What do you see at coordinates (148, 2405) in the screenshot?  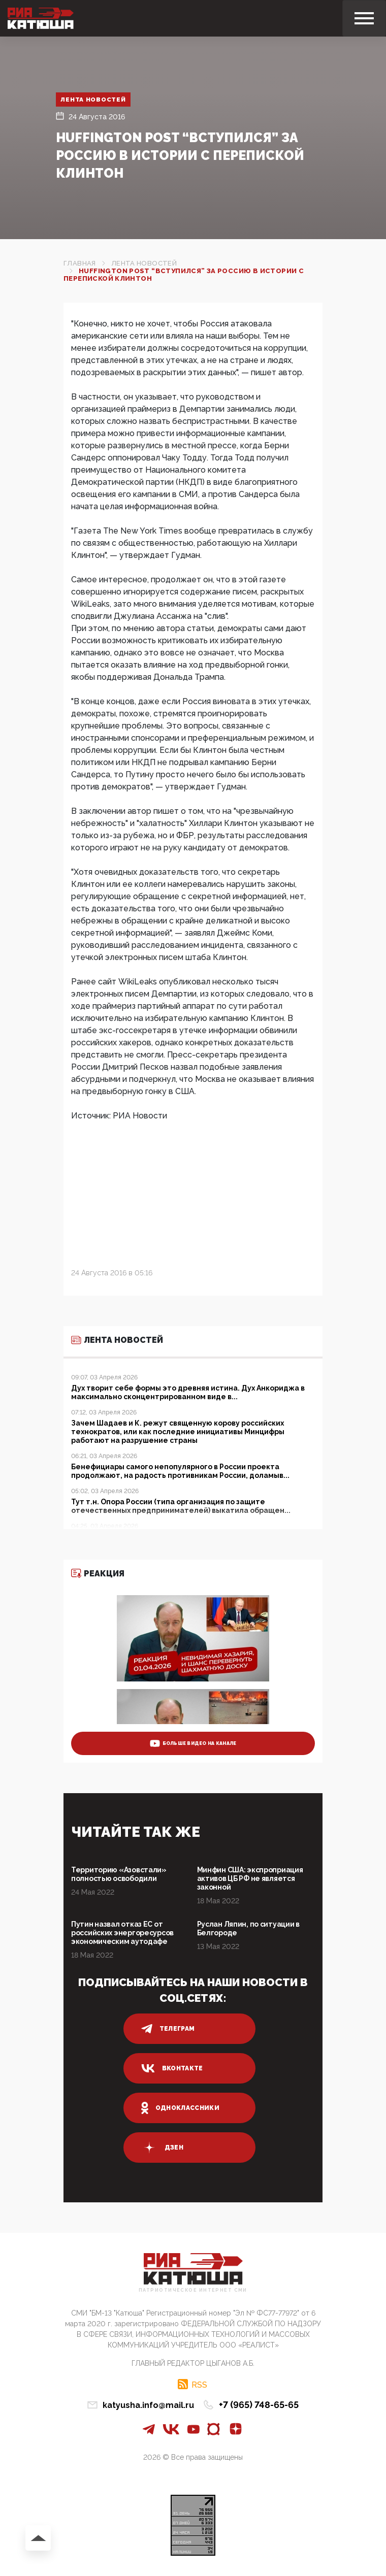 I see `katyusha.info@mail.ru` at bounding box center [148, 2405].